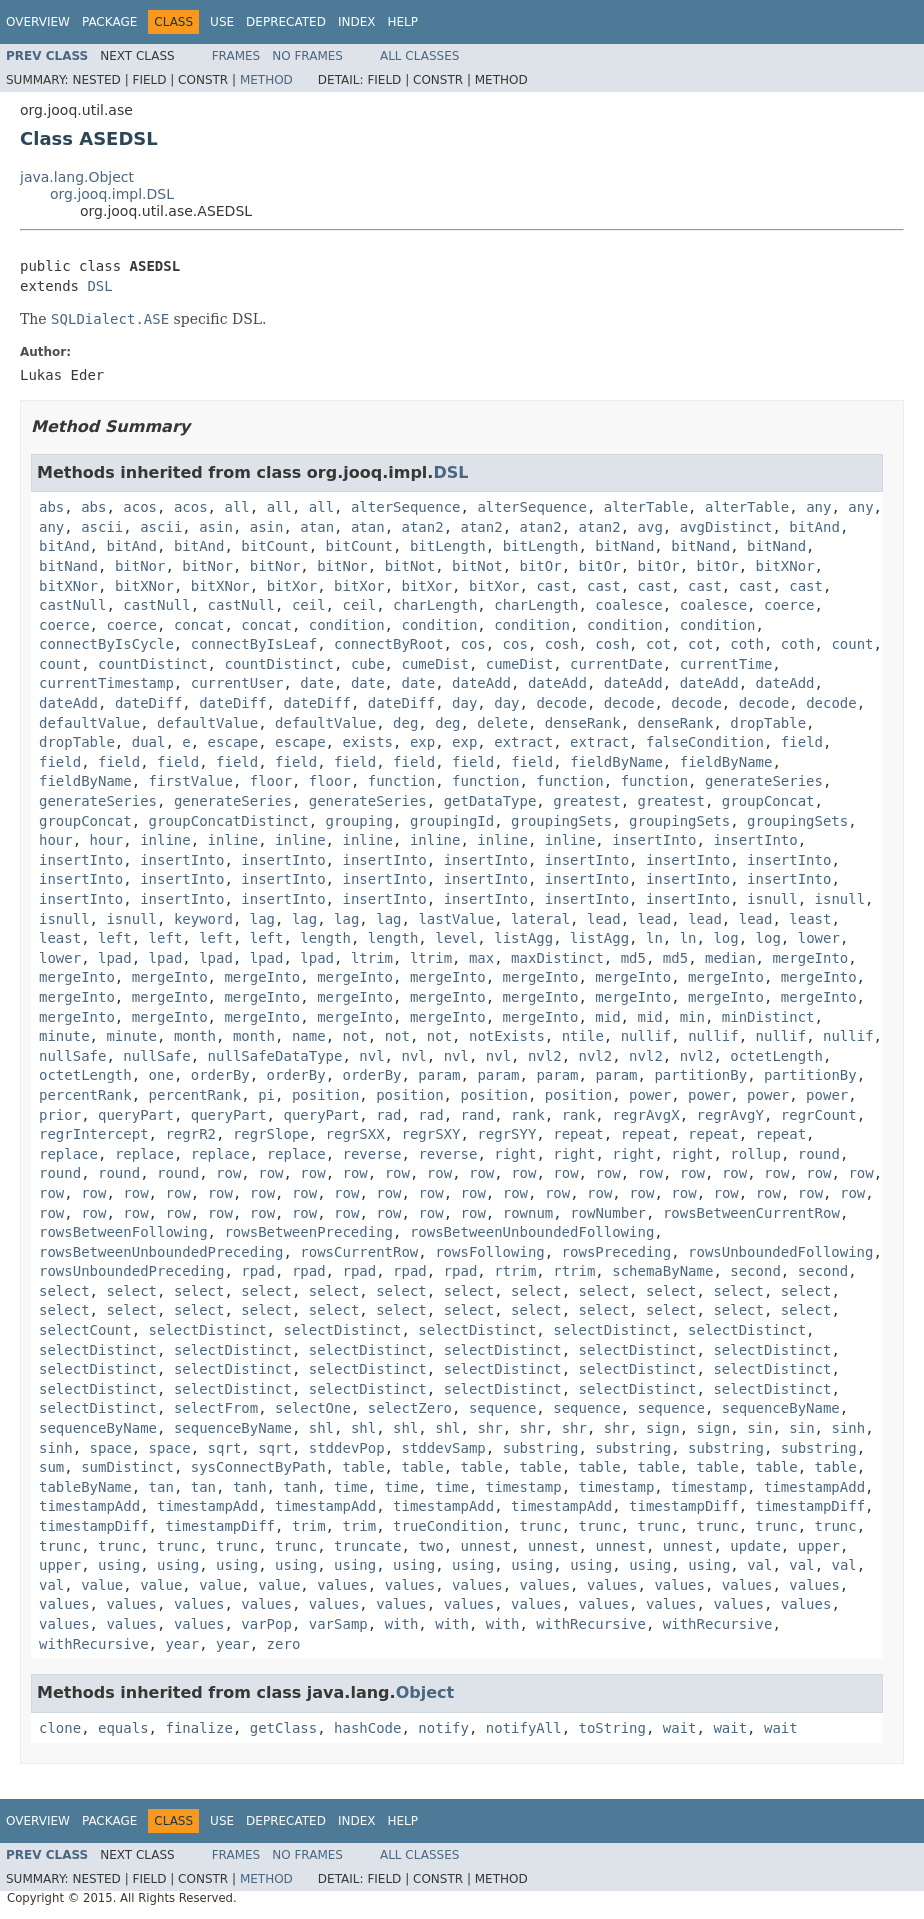  What do you see at coordinates (195, 1036) in the screenshot?
I see `month` at bounding box center [195, 1036].